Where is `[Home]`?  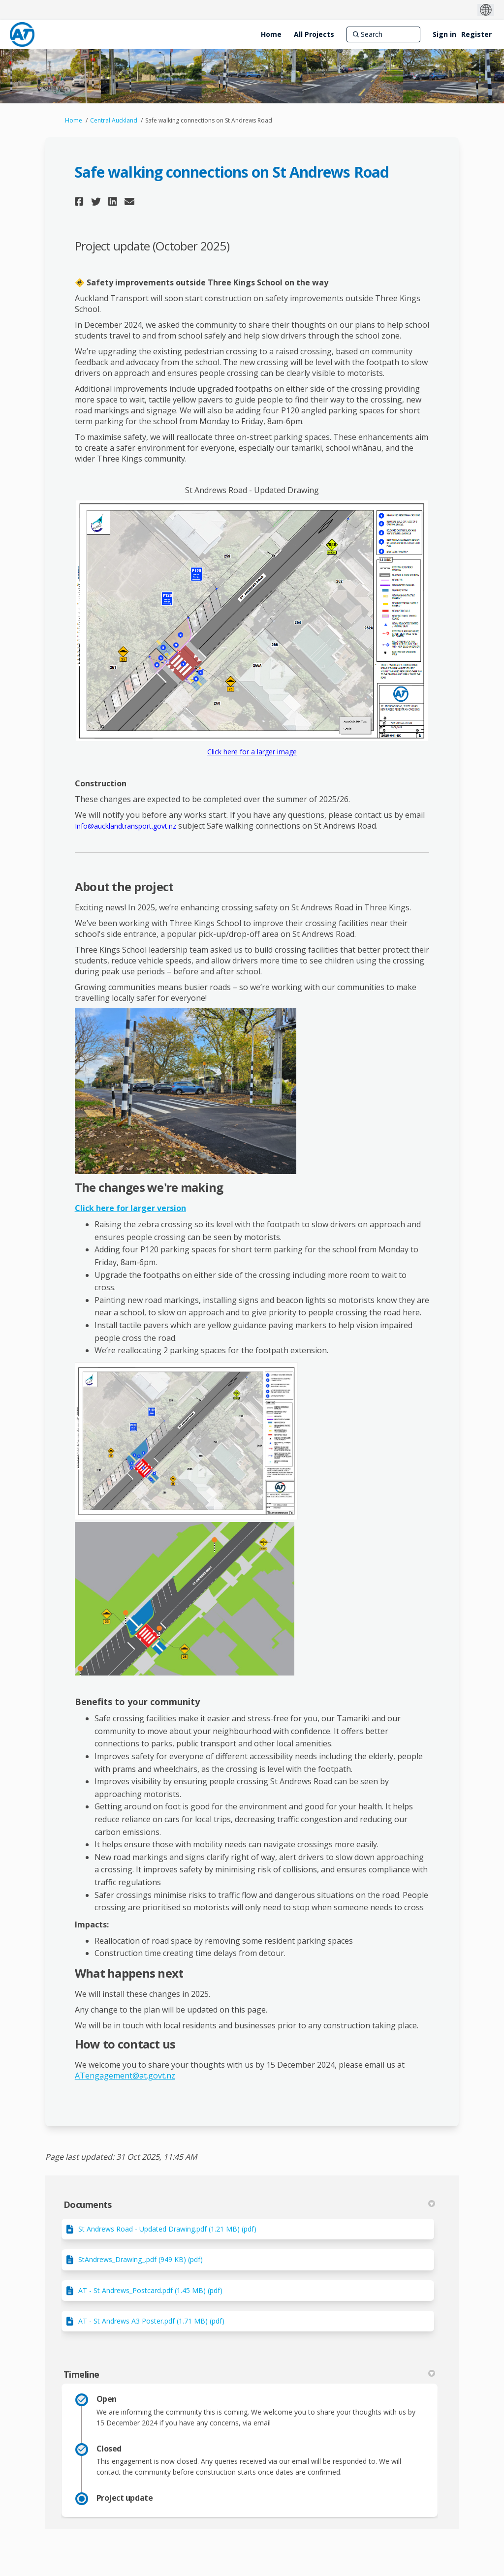 [Home] is located at coordinates (271, 34).